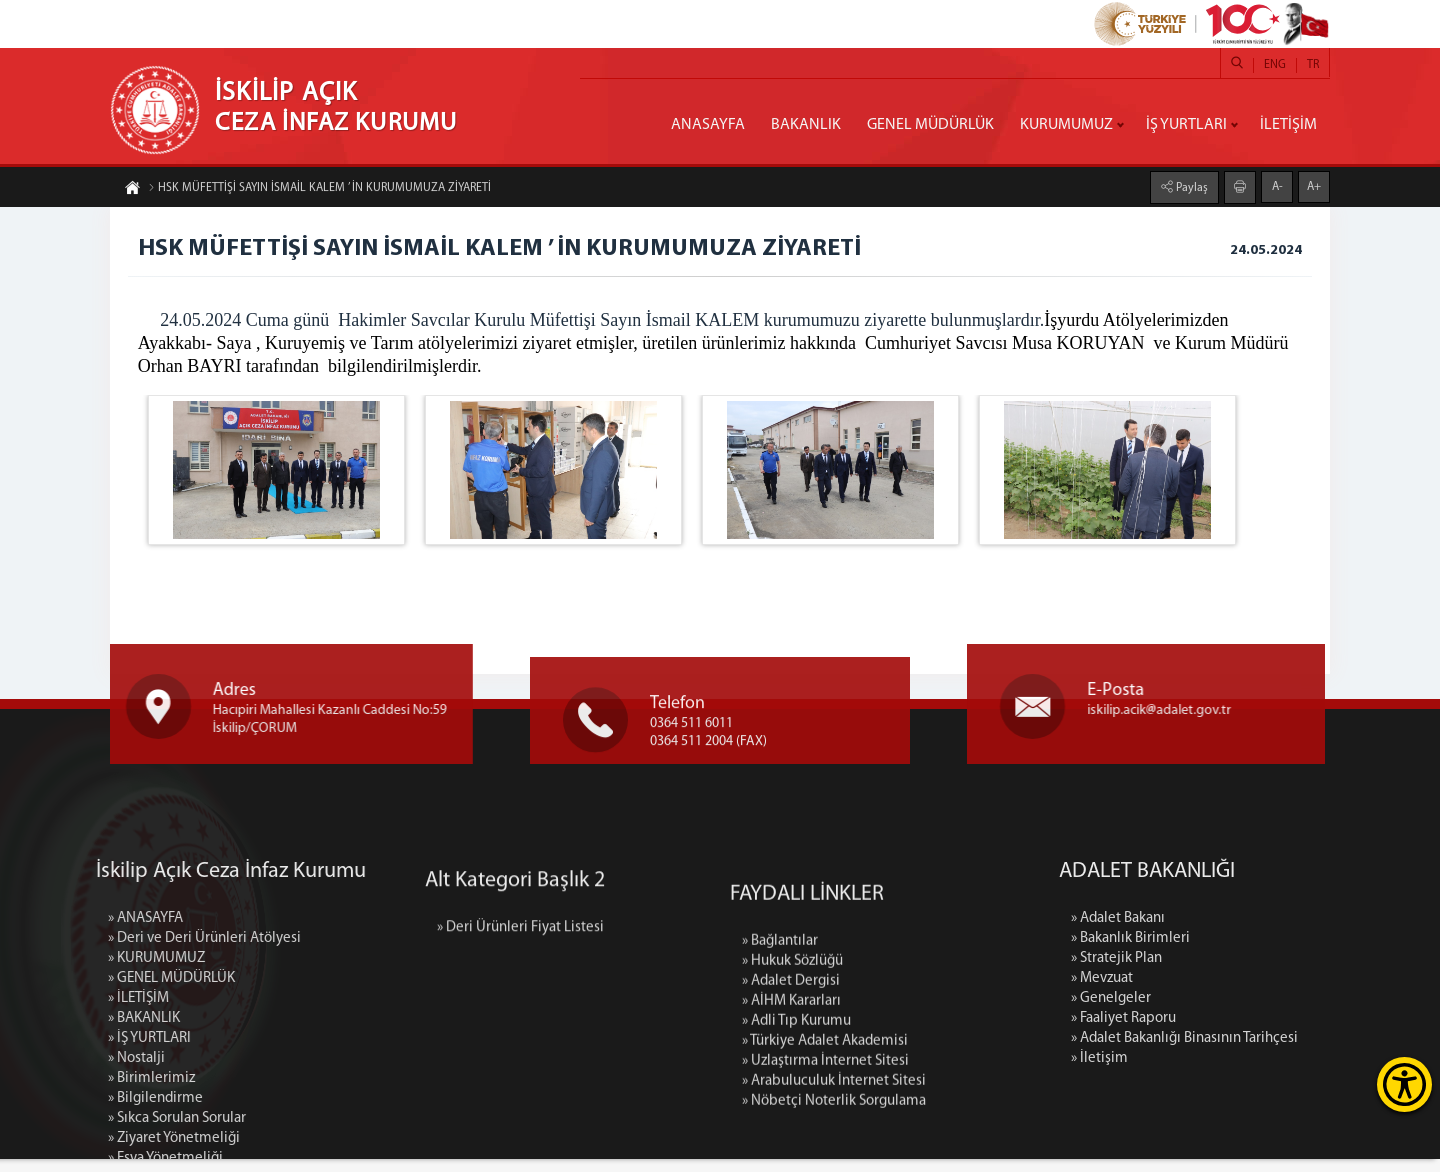 The image size is (1440, 1172). What do you see at coordinates (796, 1151) in the screenshot?
I see `» Adli Tıp Kurumu` at bounding box center [796, 1151].